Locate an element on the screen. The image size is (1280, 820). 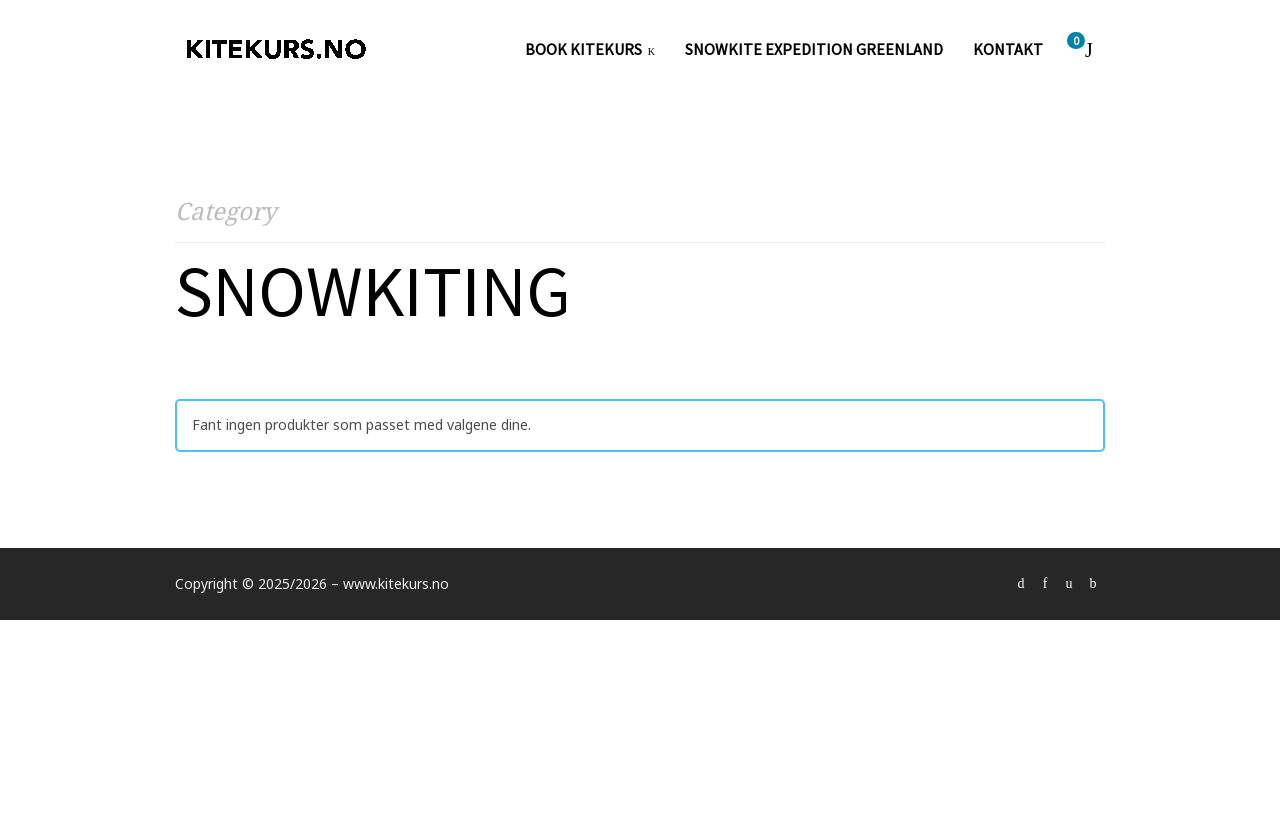
social_instagram is located at coordinates (1069, 584).